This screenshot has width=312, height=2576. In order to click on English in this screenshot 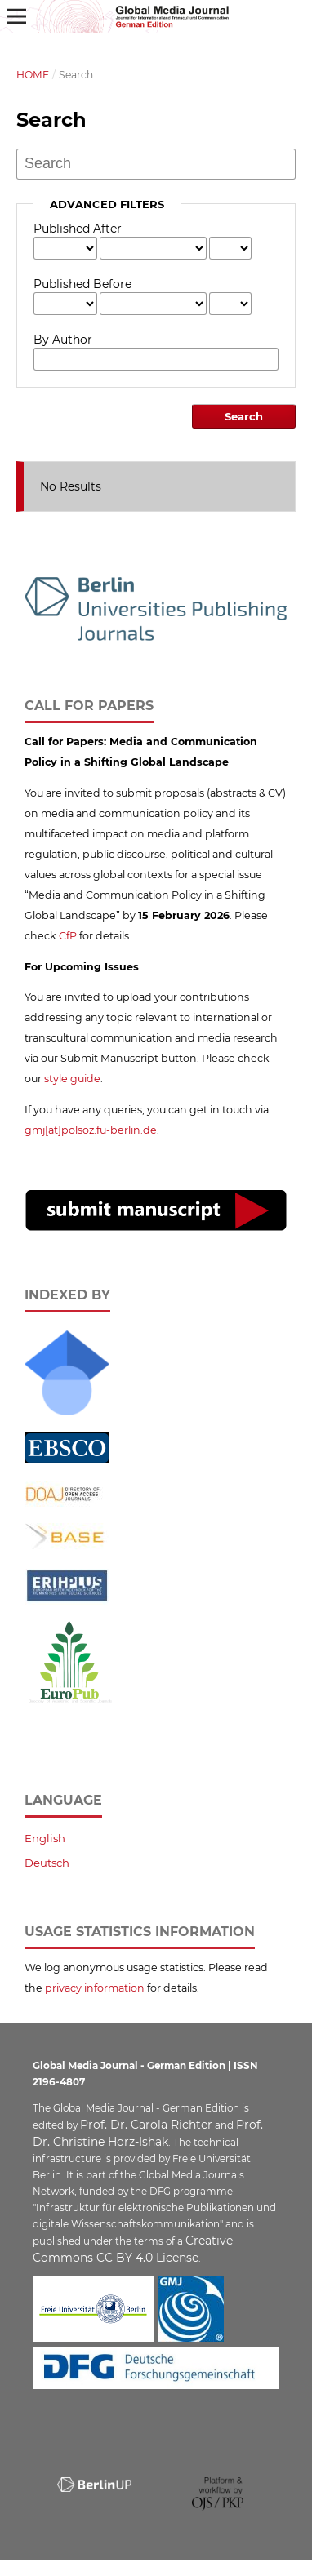, I will do `click(45, 1838)`.